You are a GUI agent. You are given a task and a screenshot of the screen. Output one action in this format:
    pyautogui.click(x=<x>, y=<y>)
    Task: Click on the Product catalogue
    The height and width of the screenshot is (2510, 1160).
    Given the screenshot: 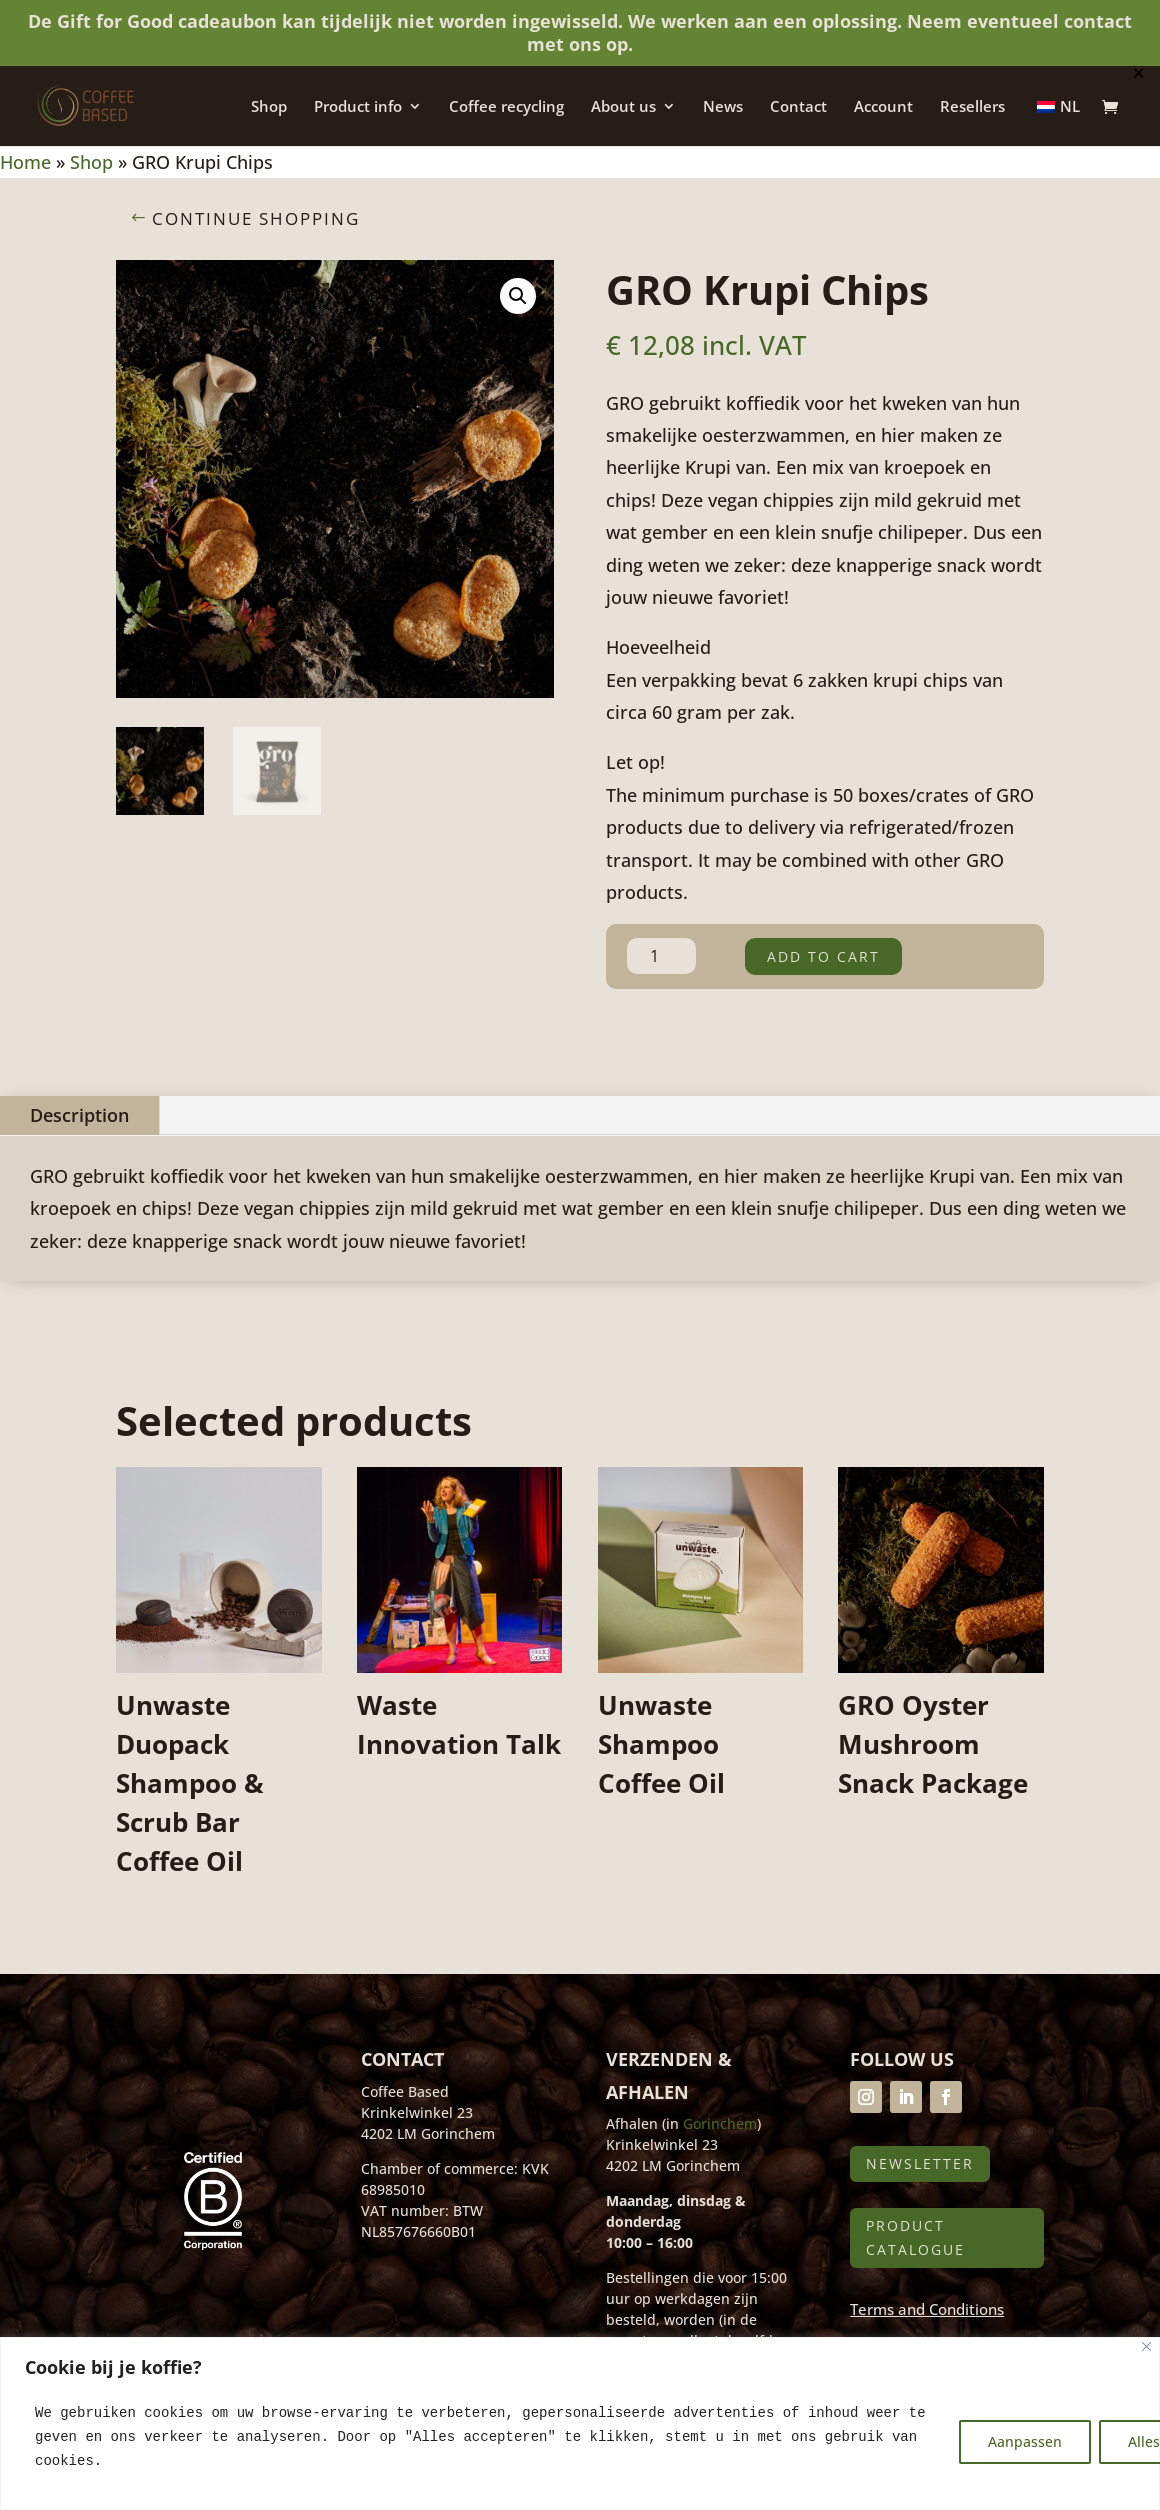 What is the action you would take?
    pyautogui.click(x=915, y=2237)
    